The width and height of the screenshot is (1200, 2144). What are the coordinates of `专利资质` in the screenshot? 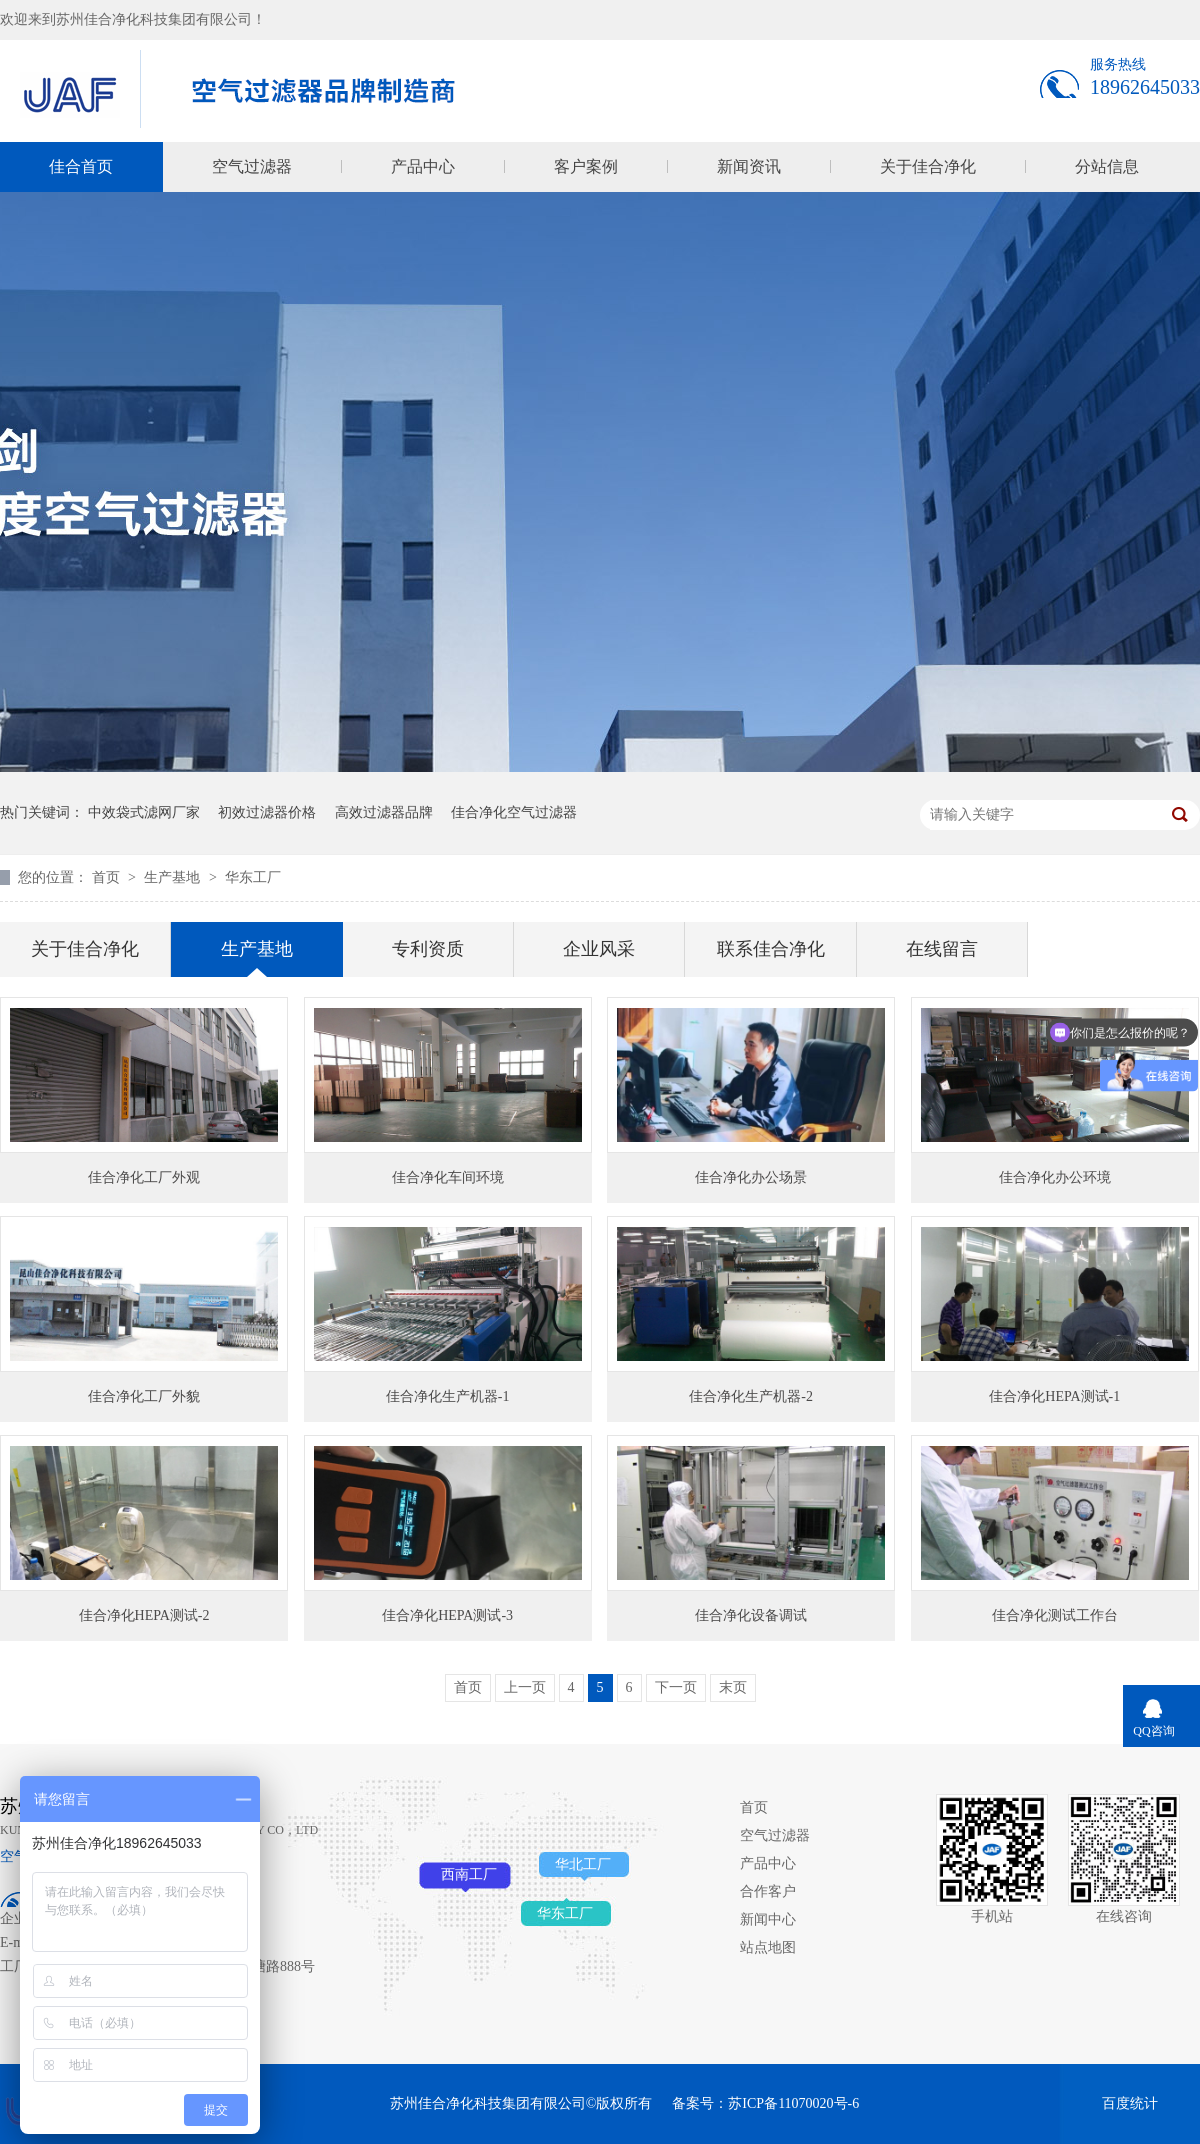 It's located at (428, 949).